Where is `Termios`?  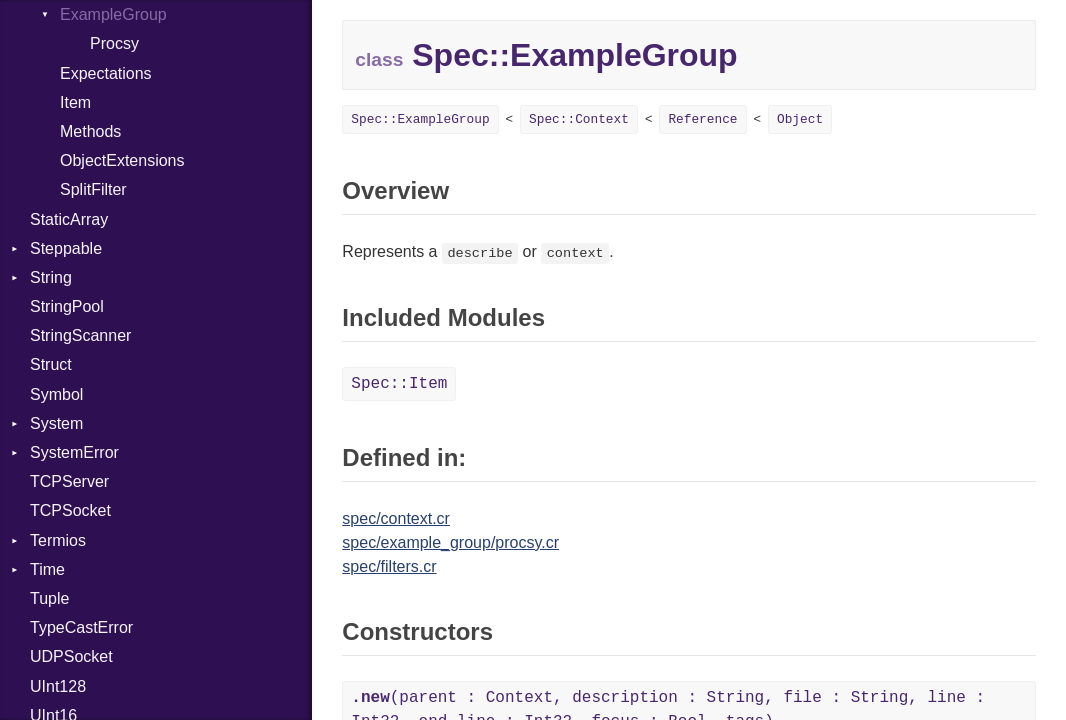
Termios is located at coordinates (58, 540).